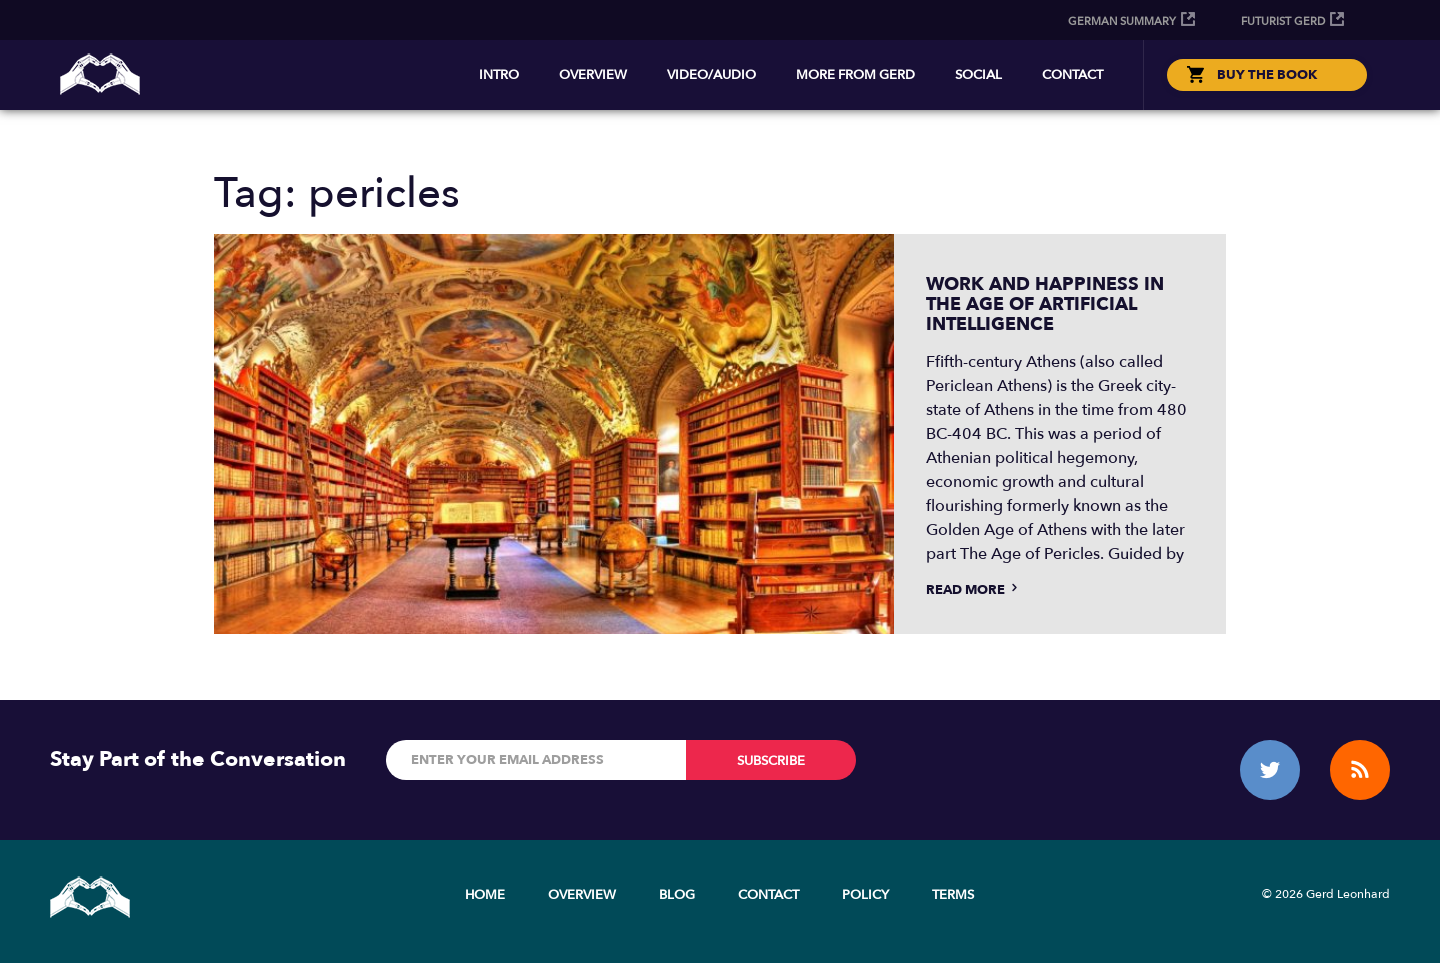  Describe the element at coordinates (711, 75) in the screenshot. I see `Video/Audio` at that location.